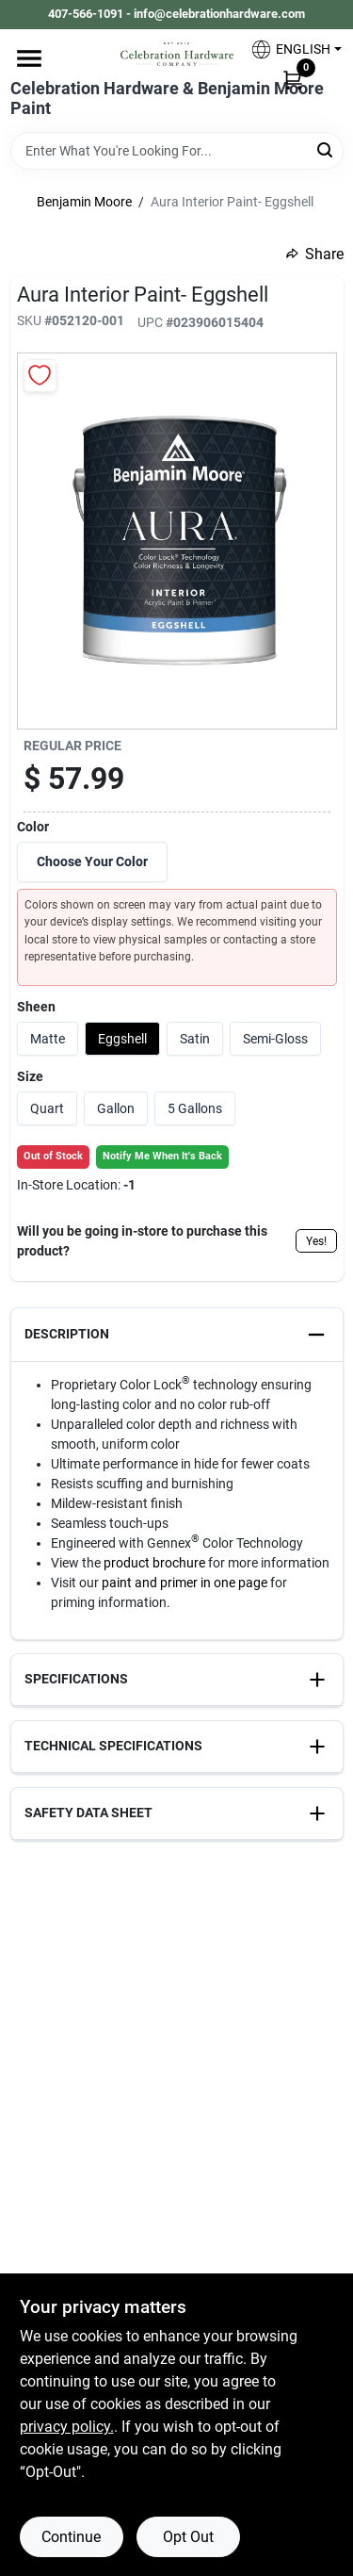 This screenshot has height=2576, width=353. I want to click on [Menu], so click(29, 58).